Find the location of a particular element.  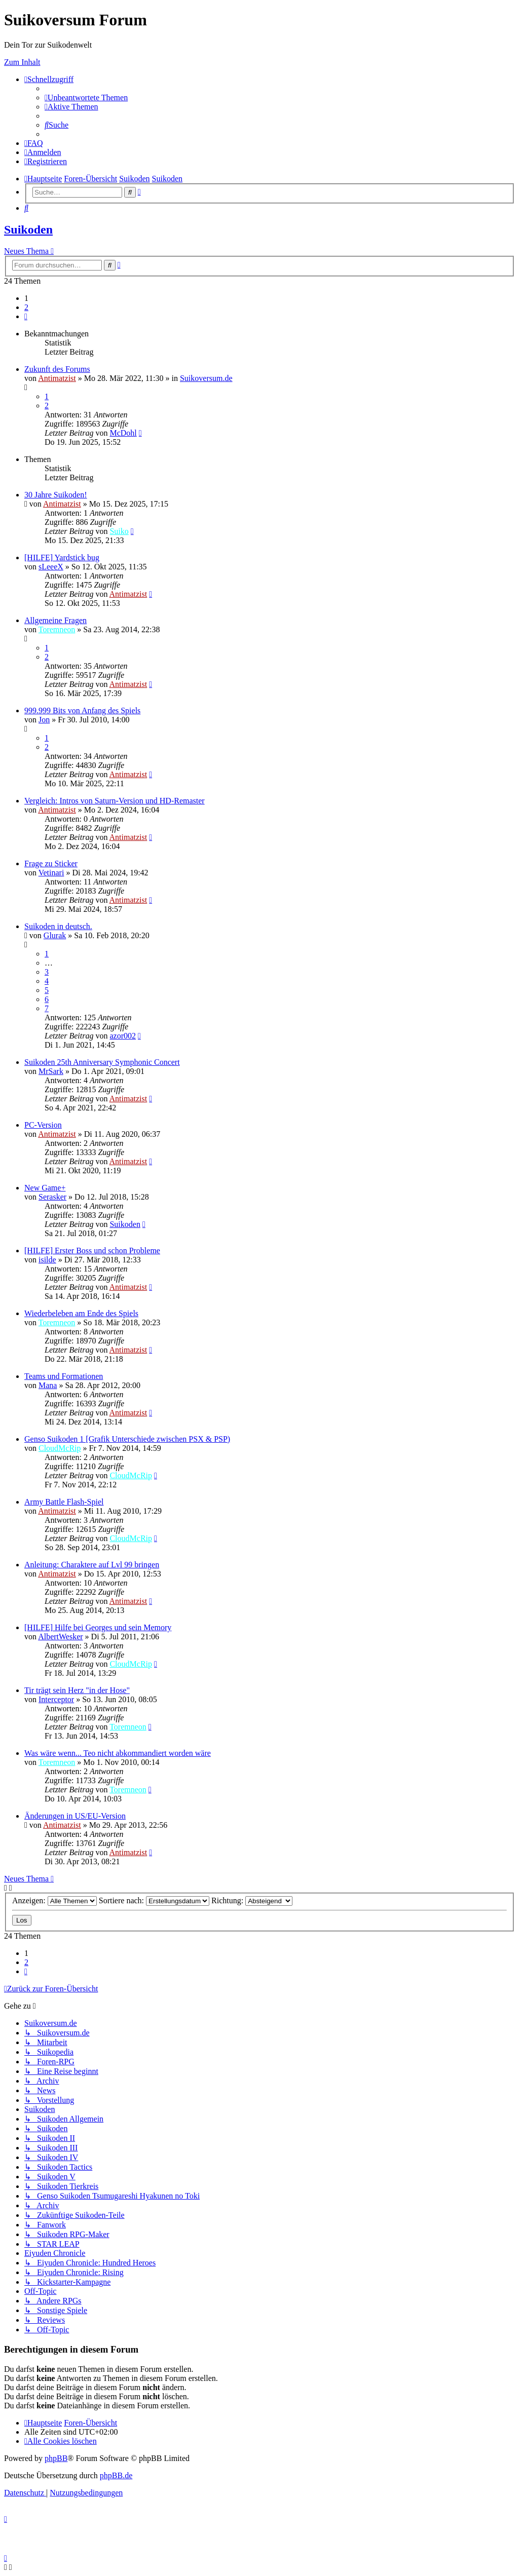

PC-Version is located at coordinates (43, 1125).